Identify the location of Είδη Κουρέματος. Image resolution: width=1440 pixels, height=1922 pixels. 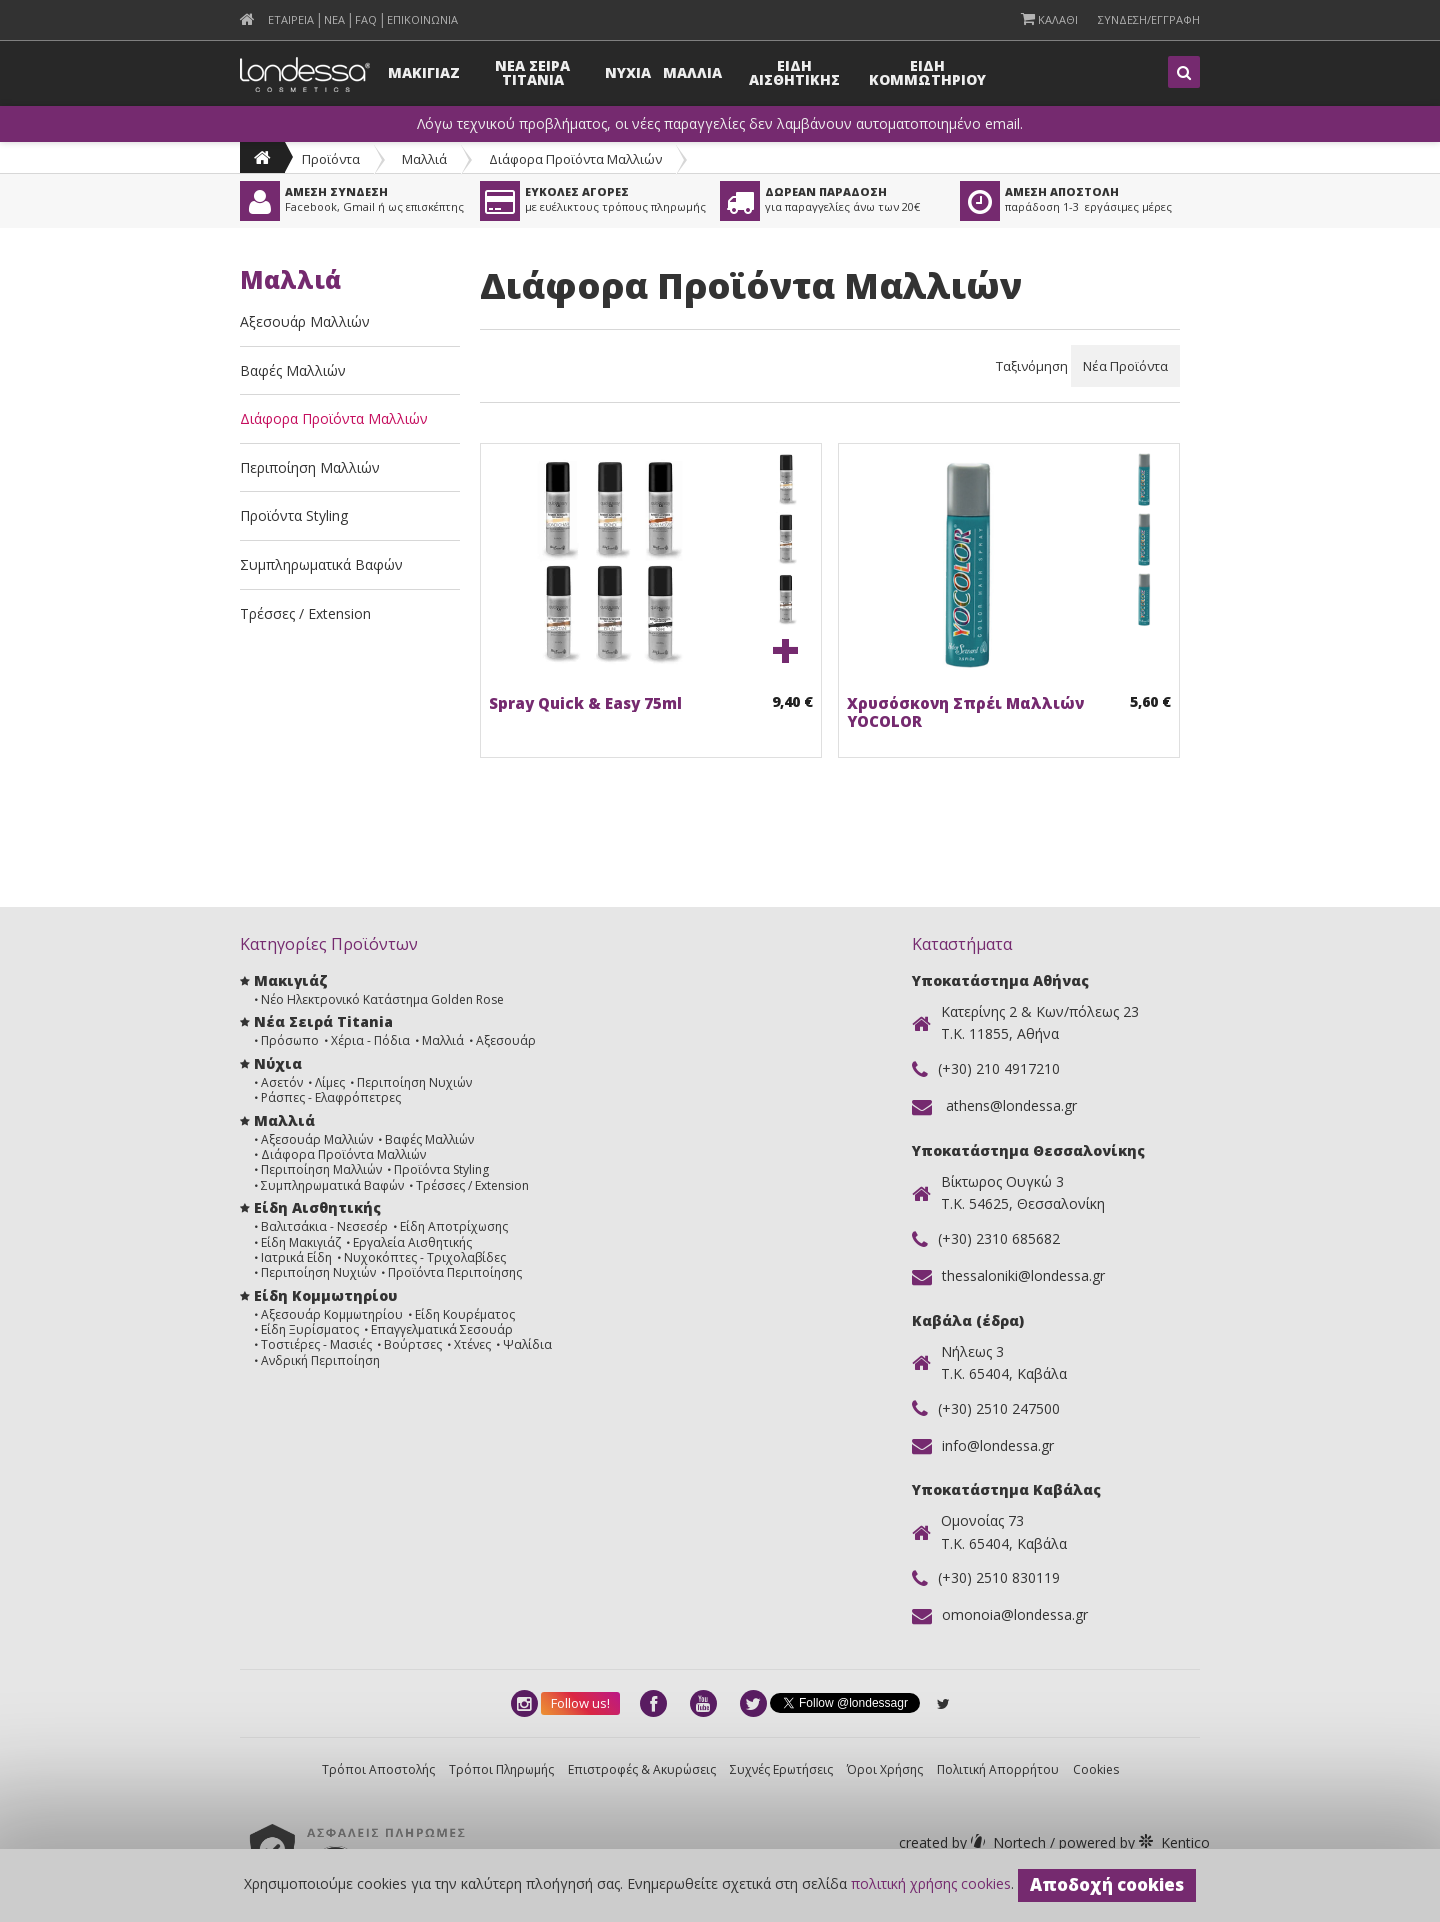
(465, 1314).